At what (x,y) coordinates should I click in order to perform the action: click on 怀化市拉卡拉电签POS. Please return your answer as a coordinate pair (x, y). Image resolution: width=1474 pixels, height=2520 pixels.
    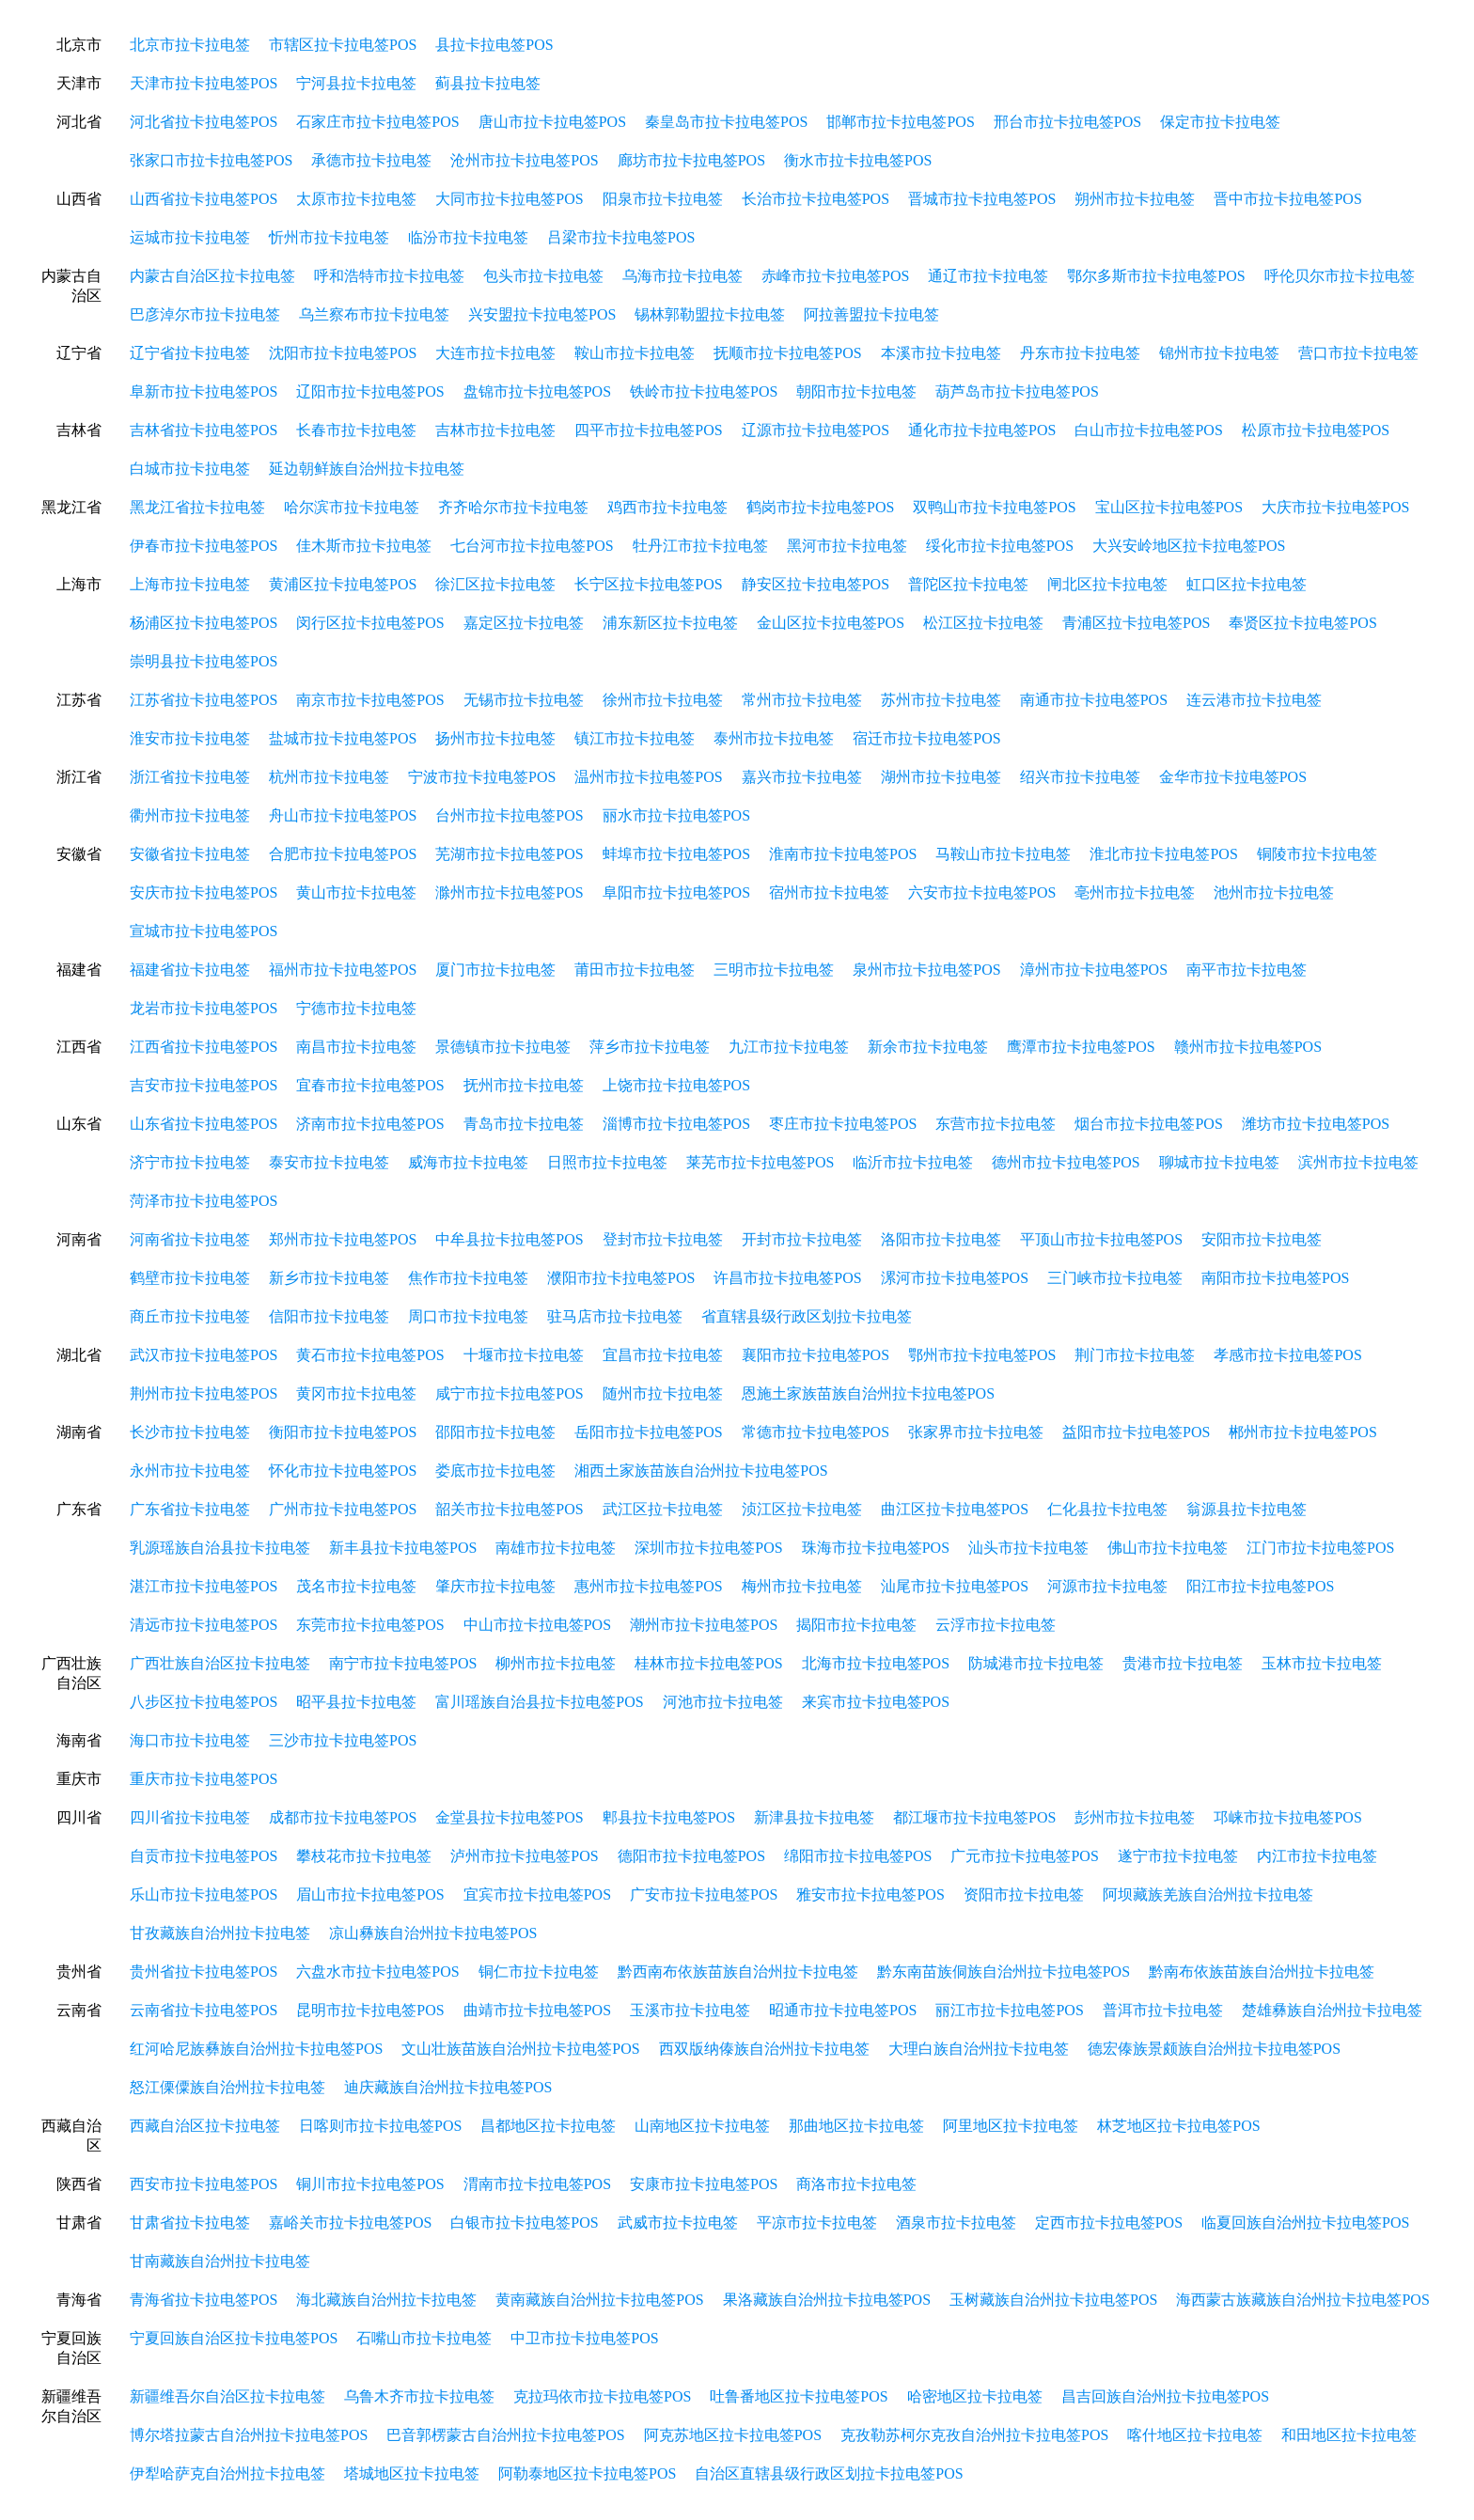
    Looking at the image, I should click on (342, 1471).